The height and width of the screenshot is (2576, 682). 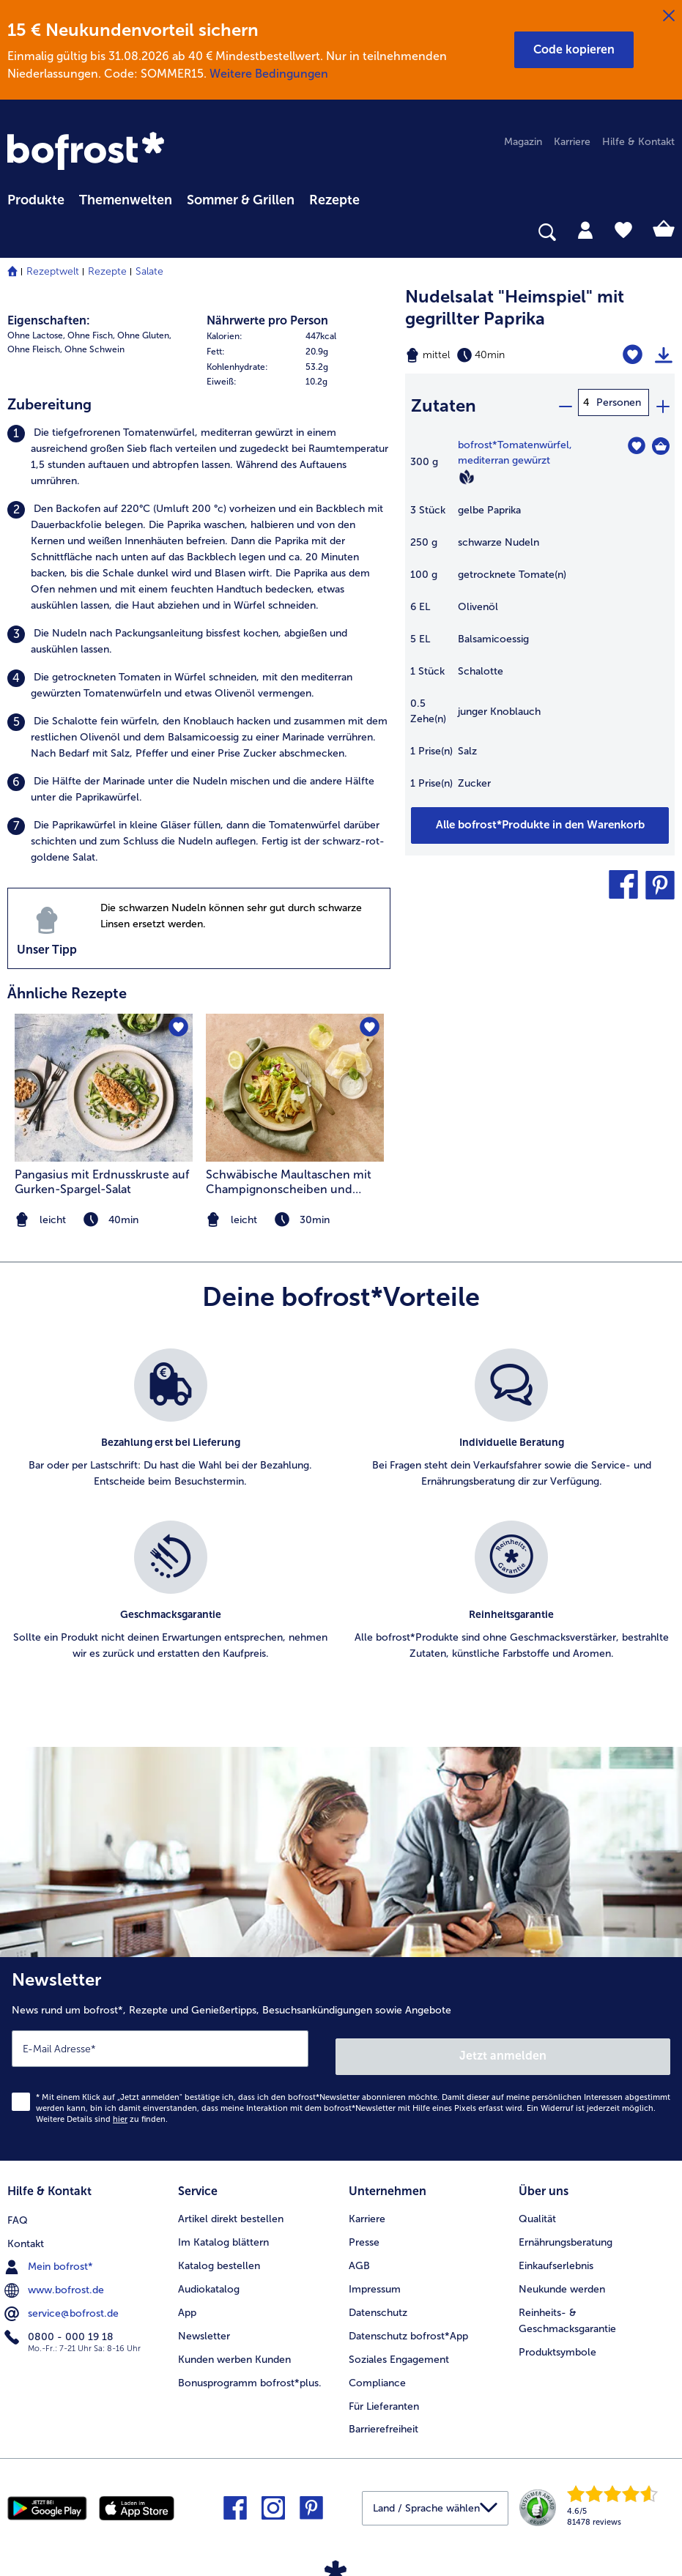 I want to click on Presse [menuitem], so click(x=364, y=2230).